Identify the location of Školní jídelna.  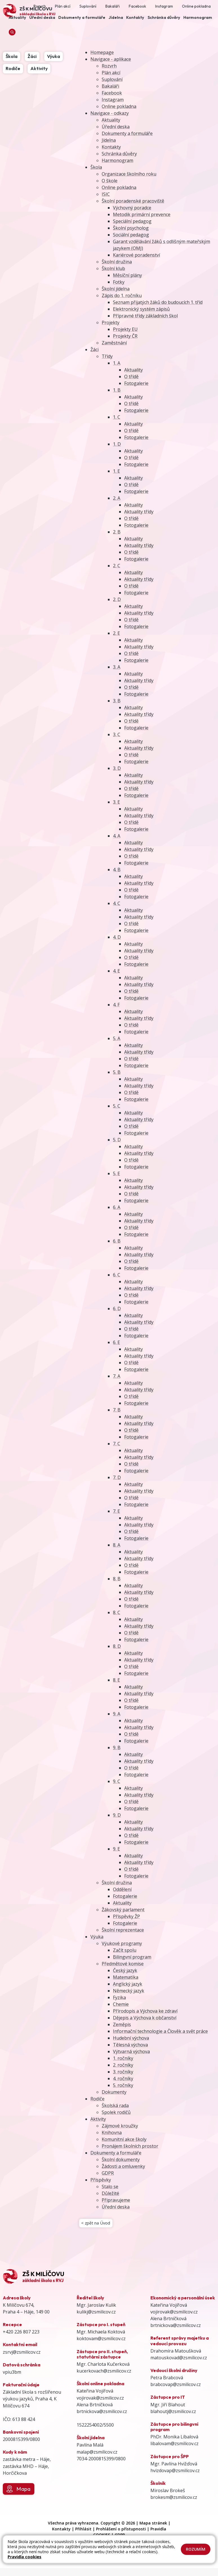
(116, 289).